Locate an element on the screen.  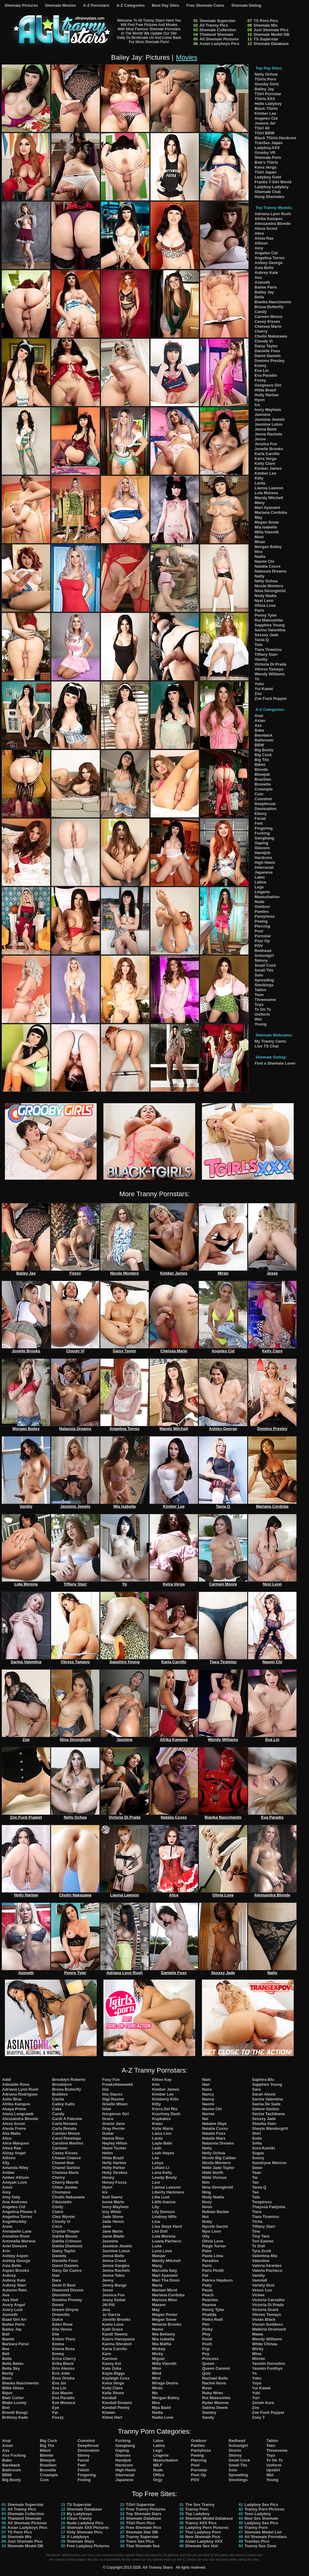
Angeles Cid is located at coordinates (266, 118).